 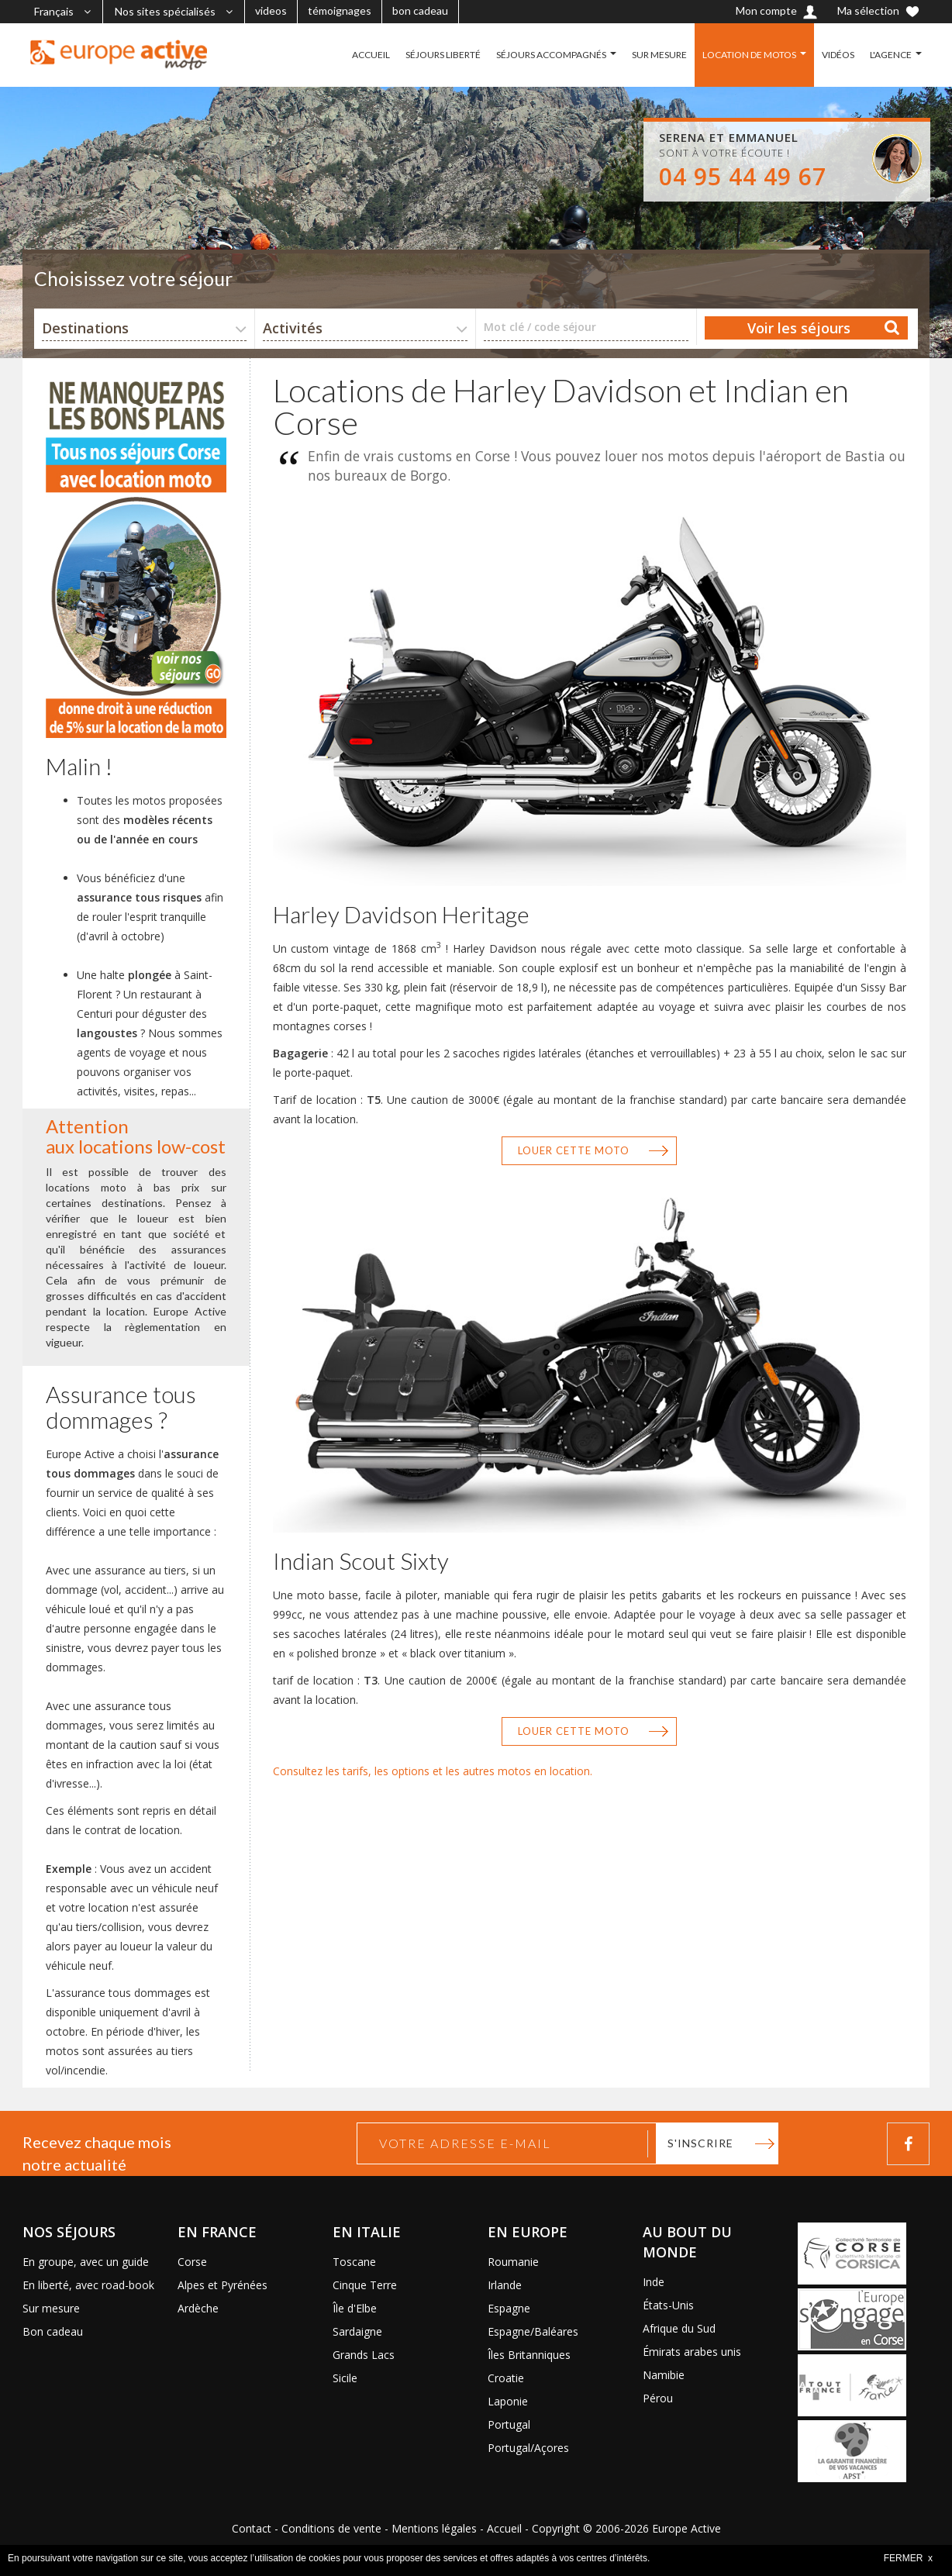 I want to click on Roumanie, so click(x=513, y=2261).